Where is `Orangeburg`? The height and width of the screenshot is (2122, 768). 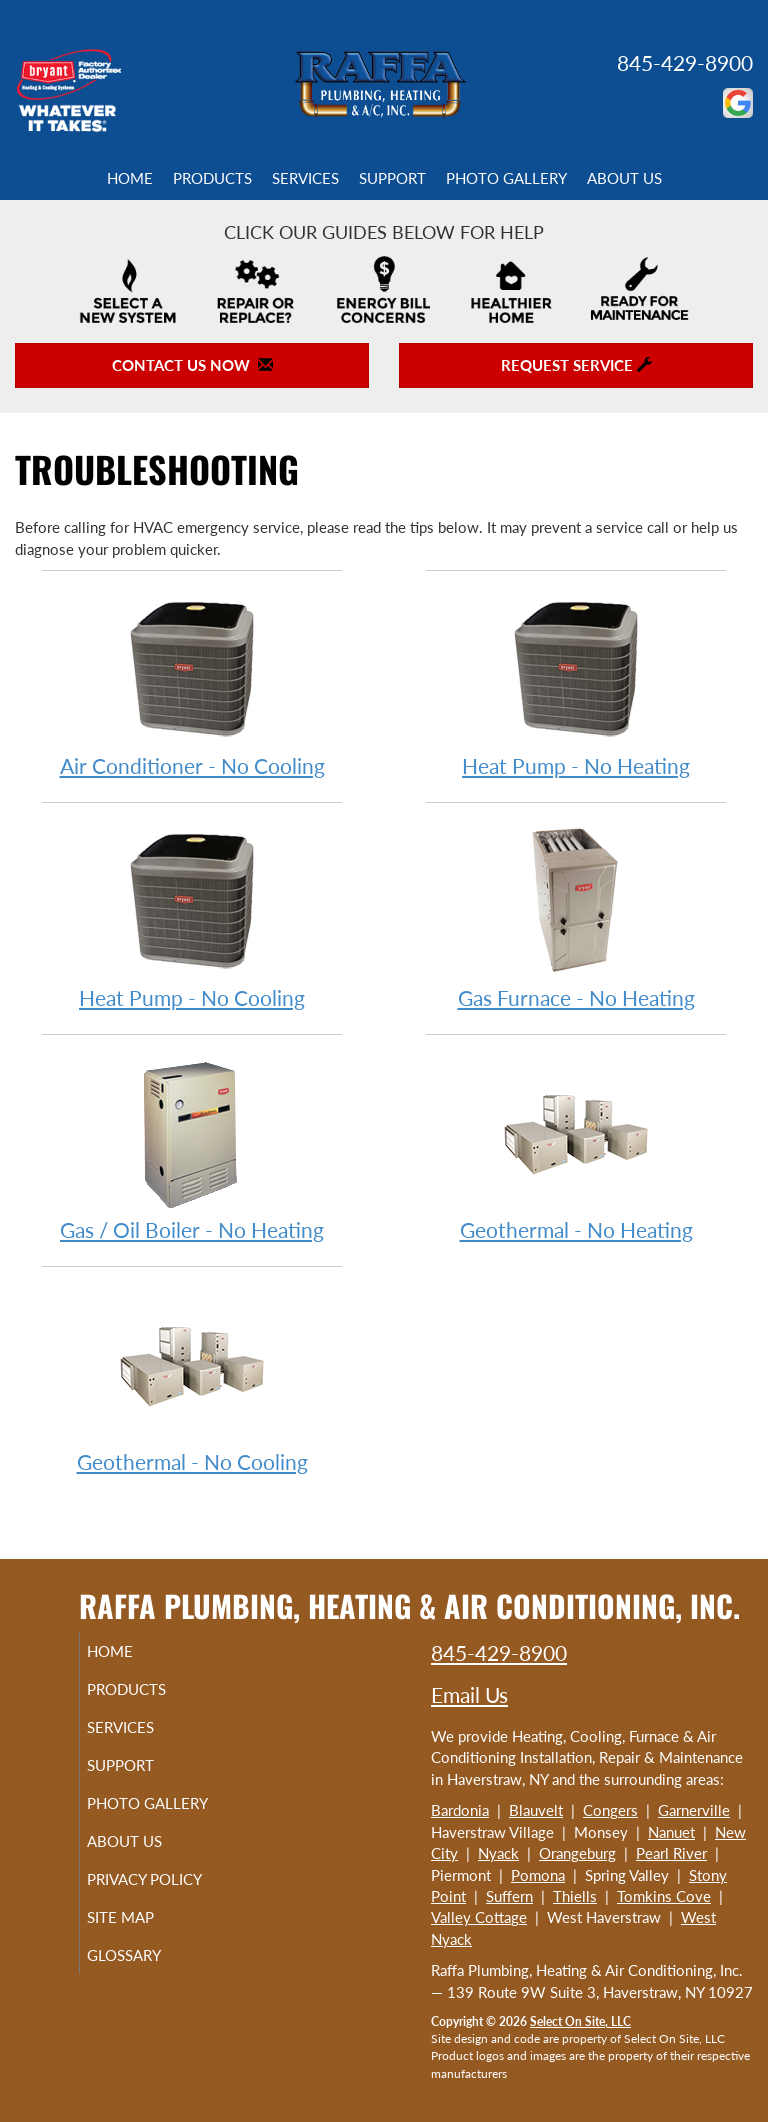 Orangeburg is located at coordinates (577, 1853).